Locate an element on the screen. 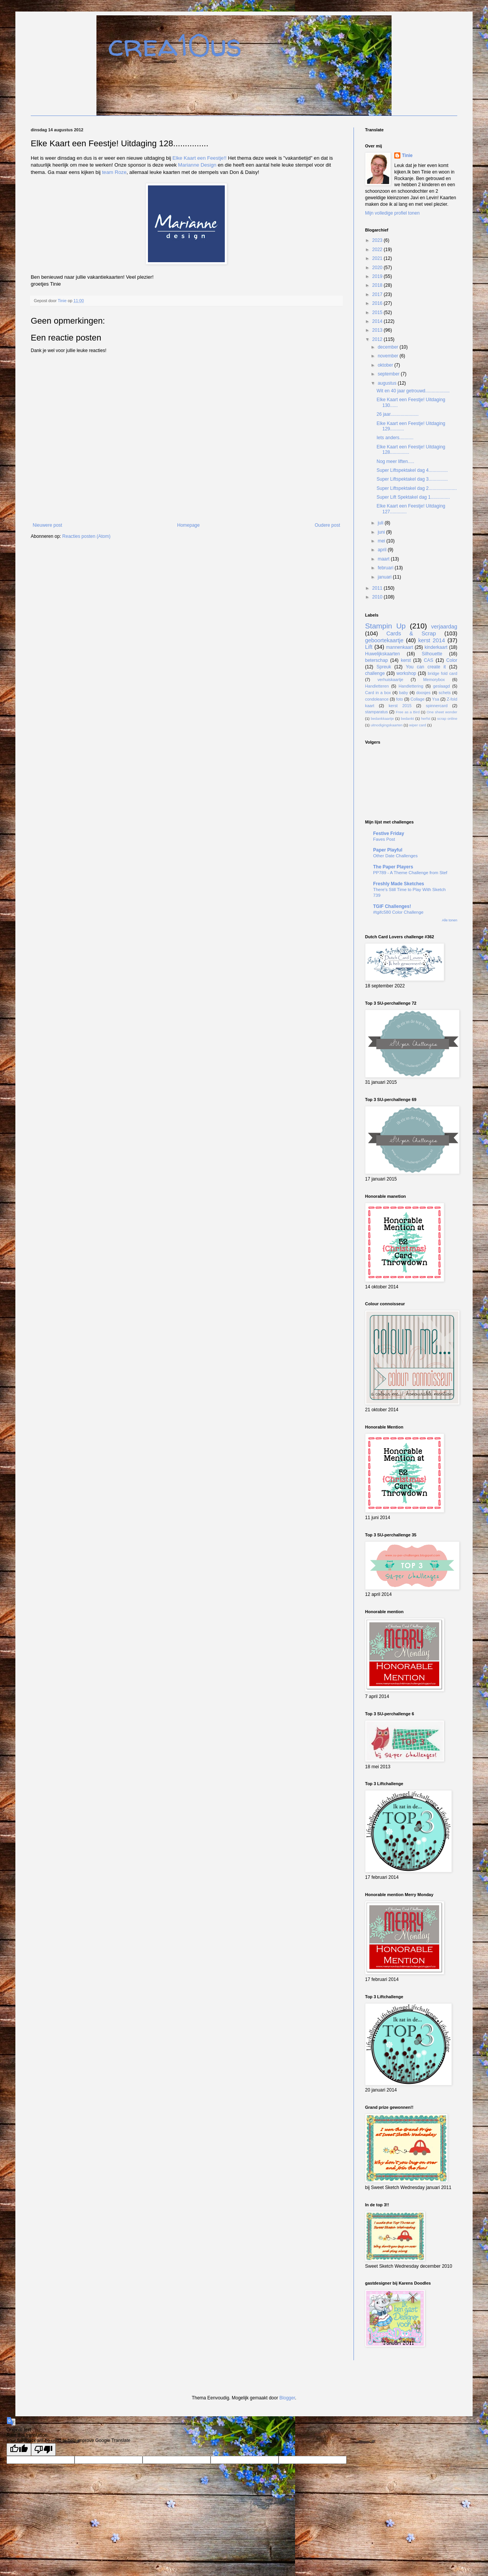 This screenshot has width=488, height=2576. november is located at coordinates (389, 356).